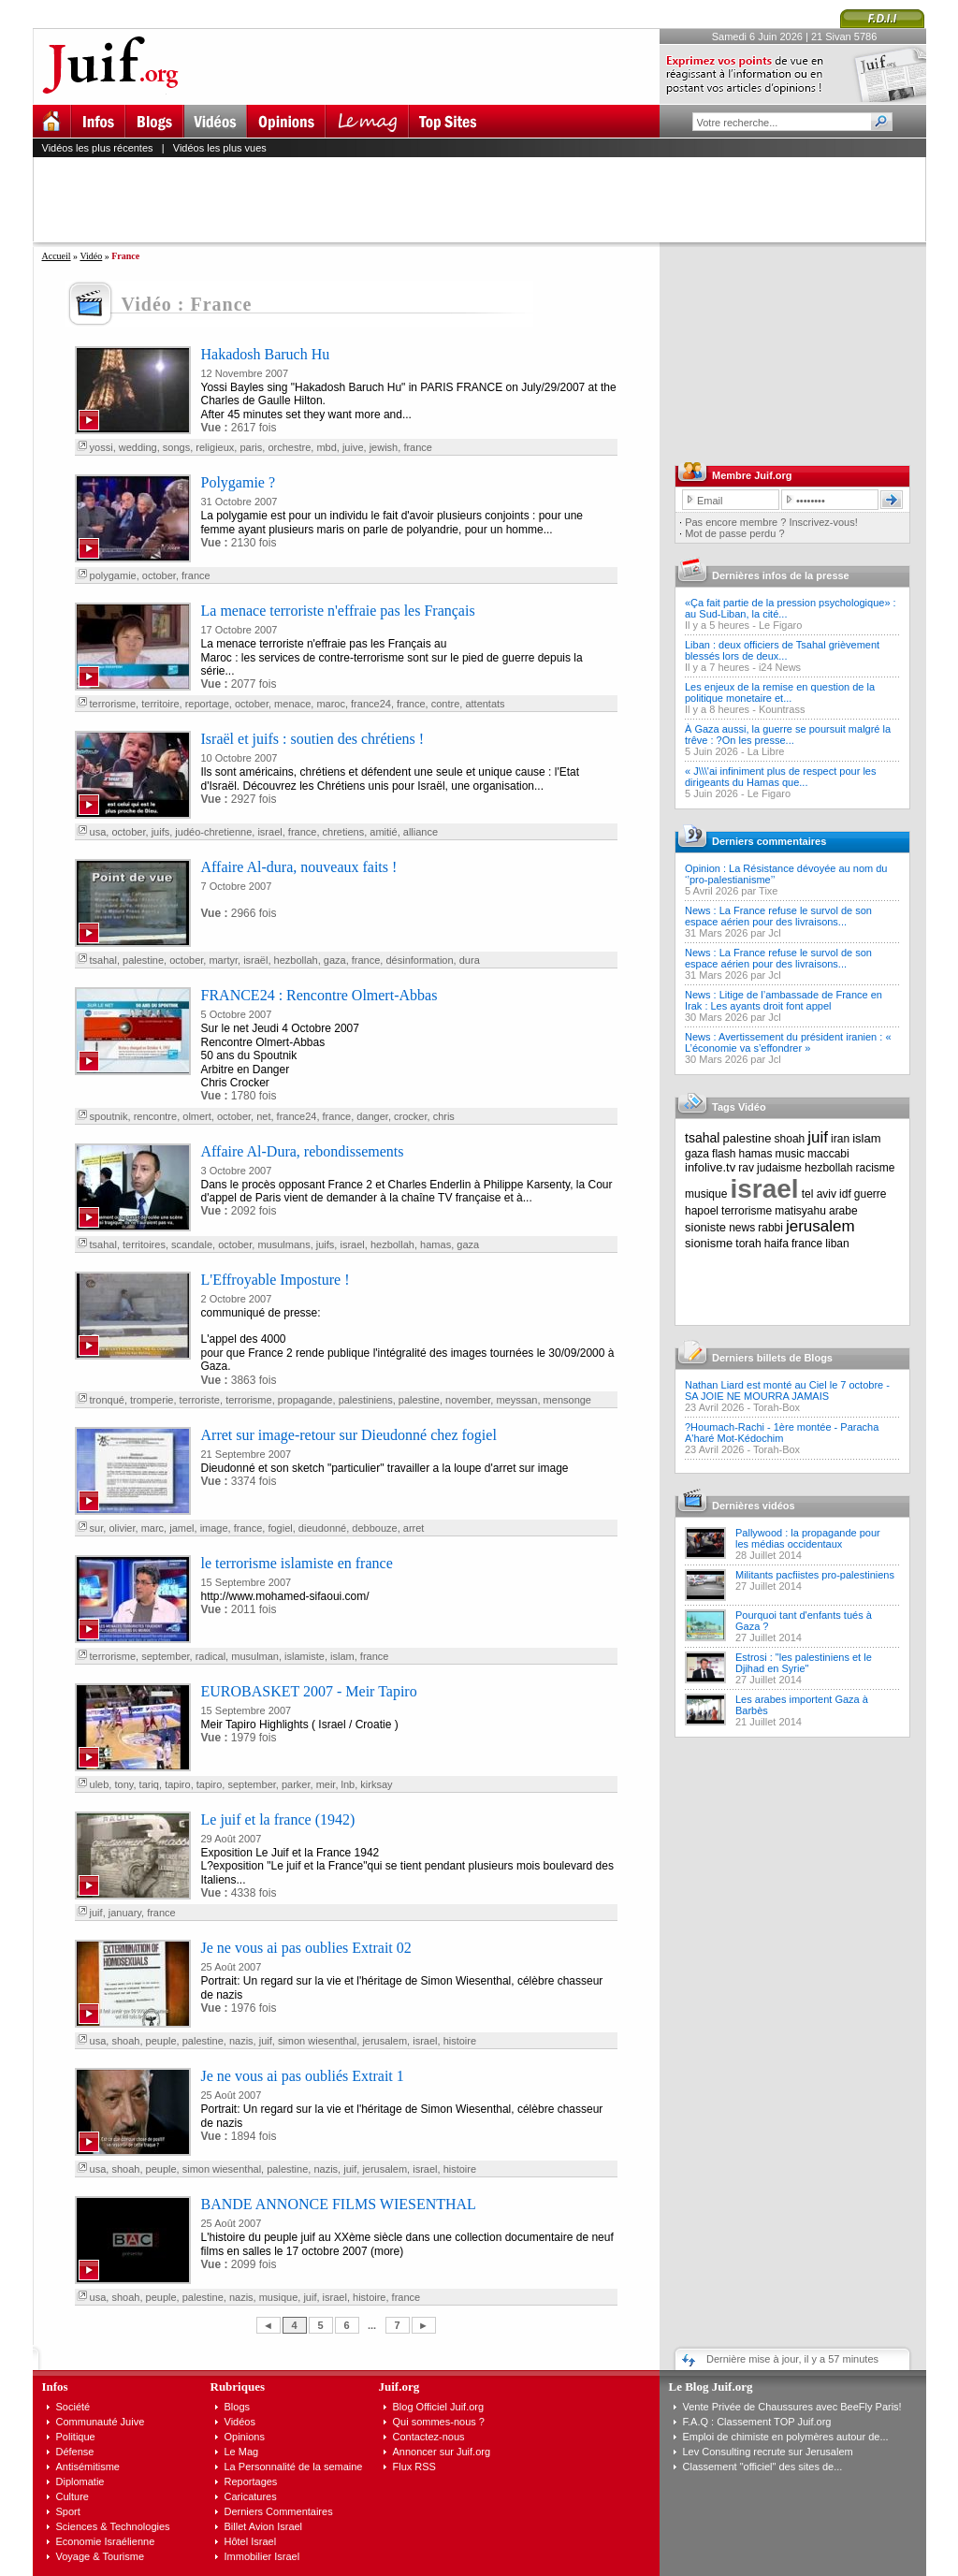  What do you see at coordinates (788, 1042) in the screenshot?
I see `News : Avertissement du président iranien : « L’économie va s’effondrer »` at bounding box center [788, 1042].